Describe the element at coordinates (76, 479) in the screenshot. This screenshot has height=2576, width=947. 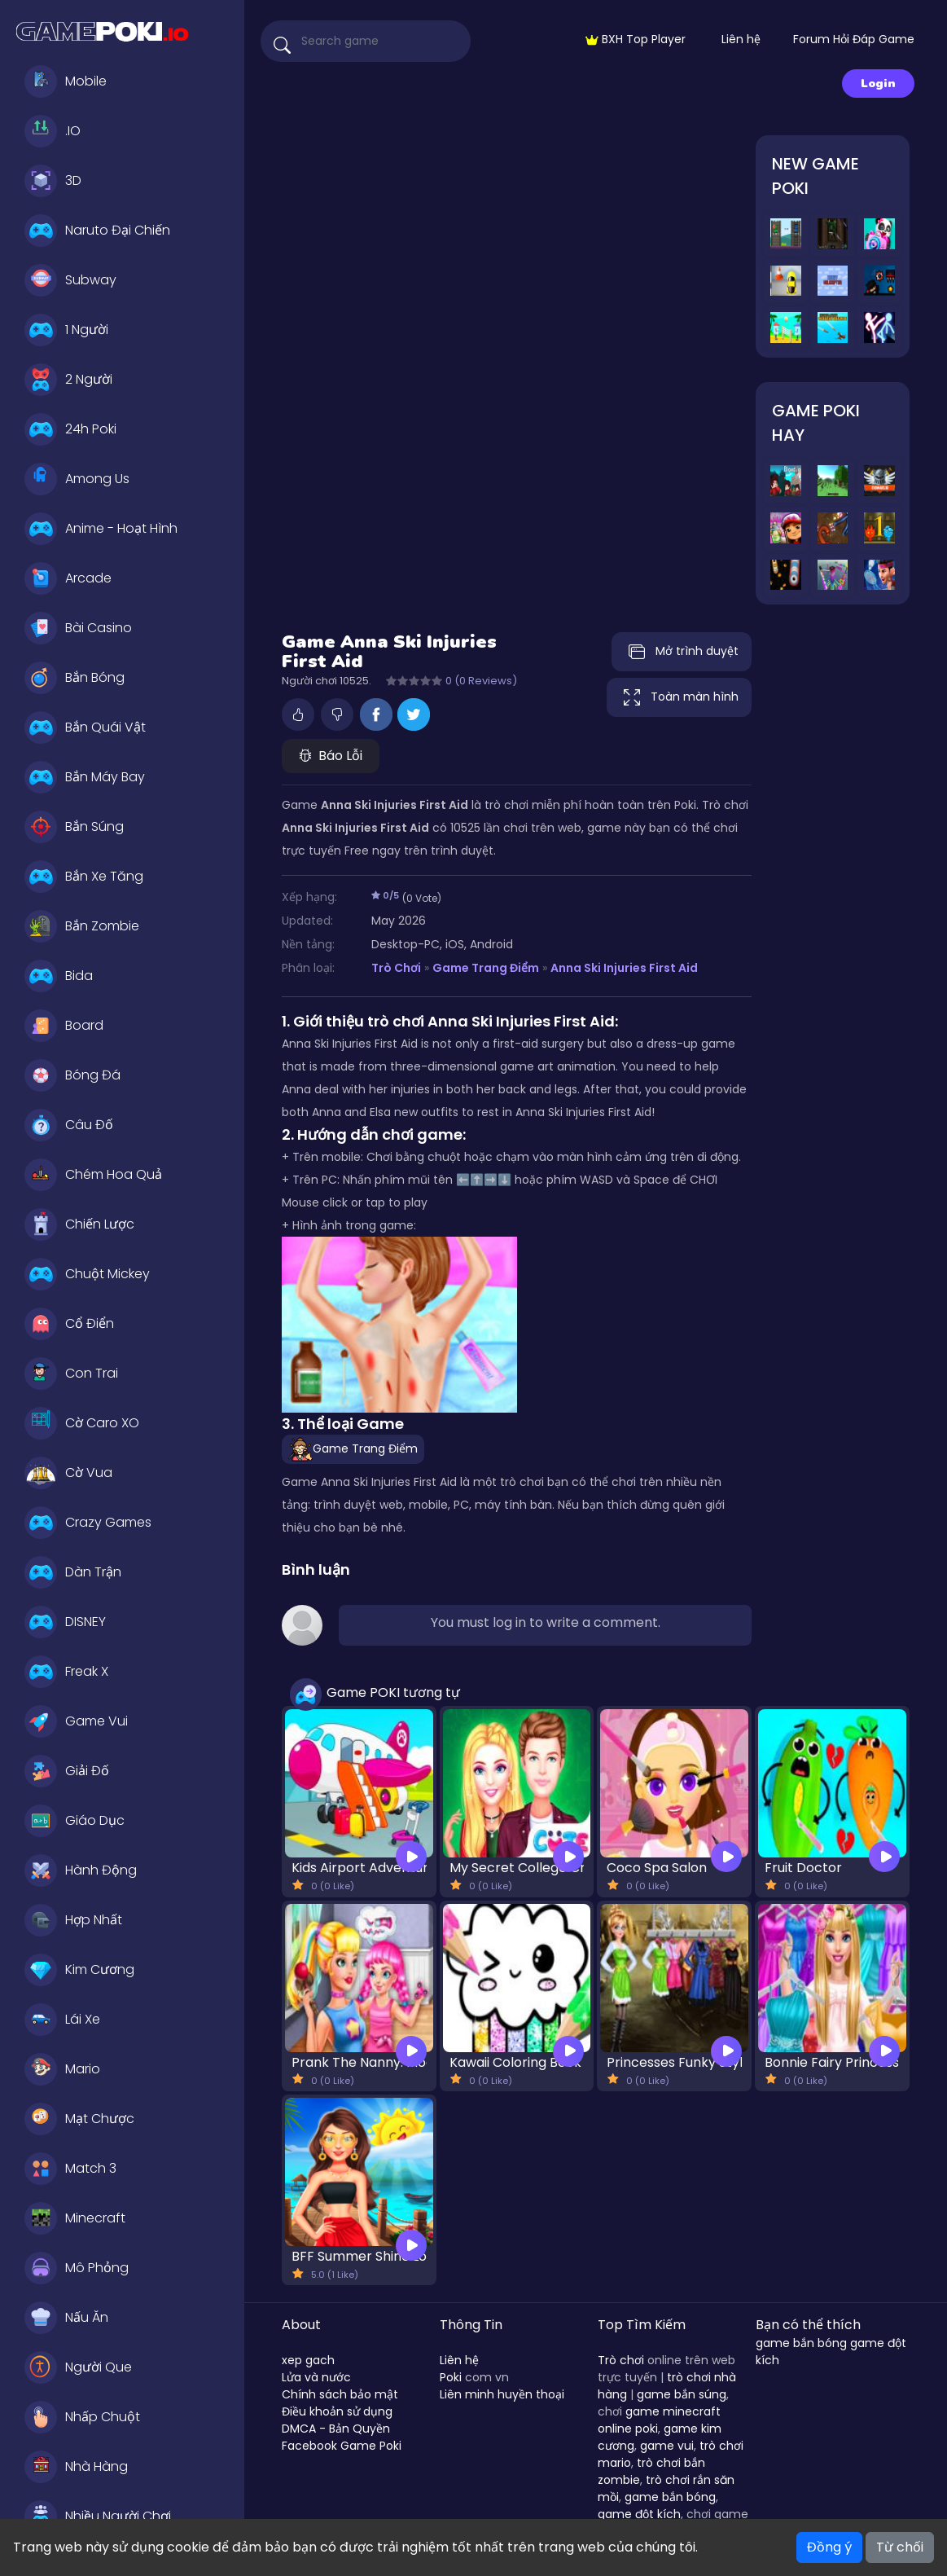
I see `Among Us` at that location.